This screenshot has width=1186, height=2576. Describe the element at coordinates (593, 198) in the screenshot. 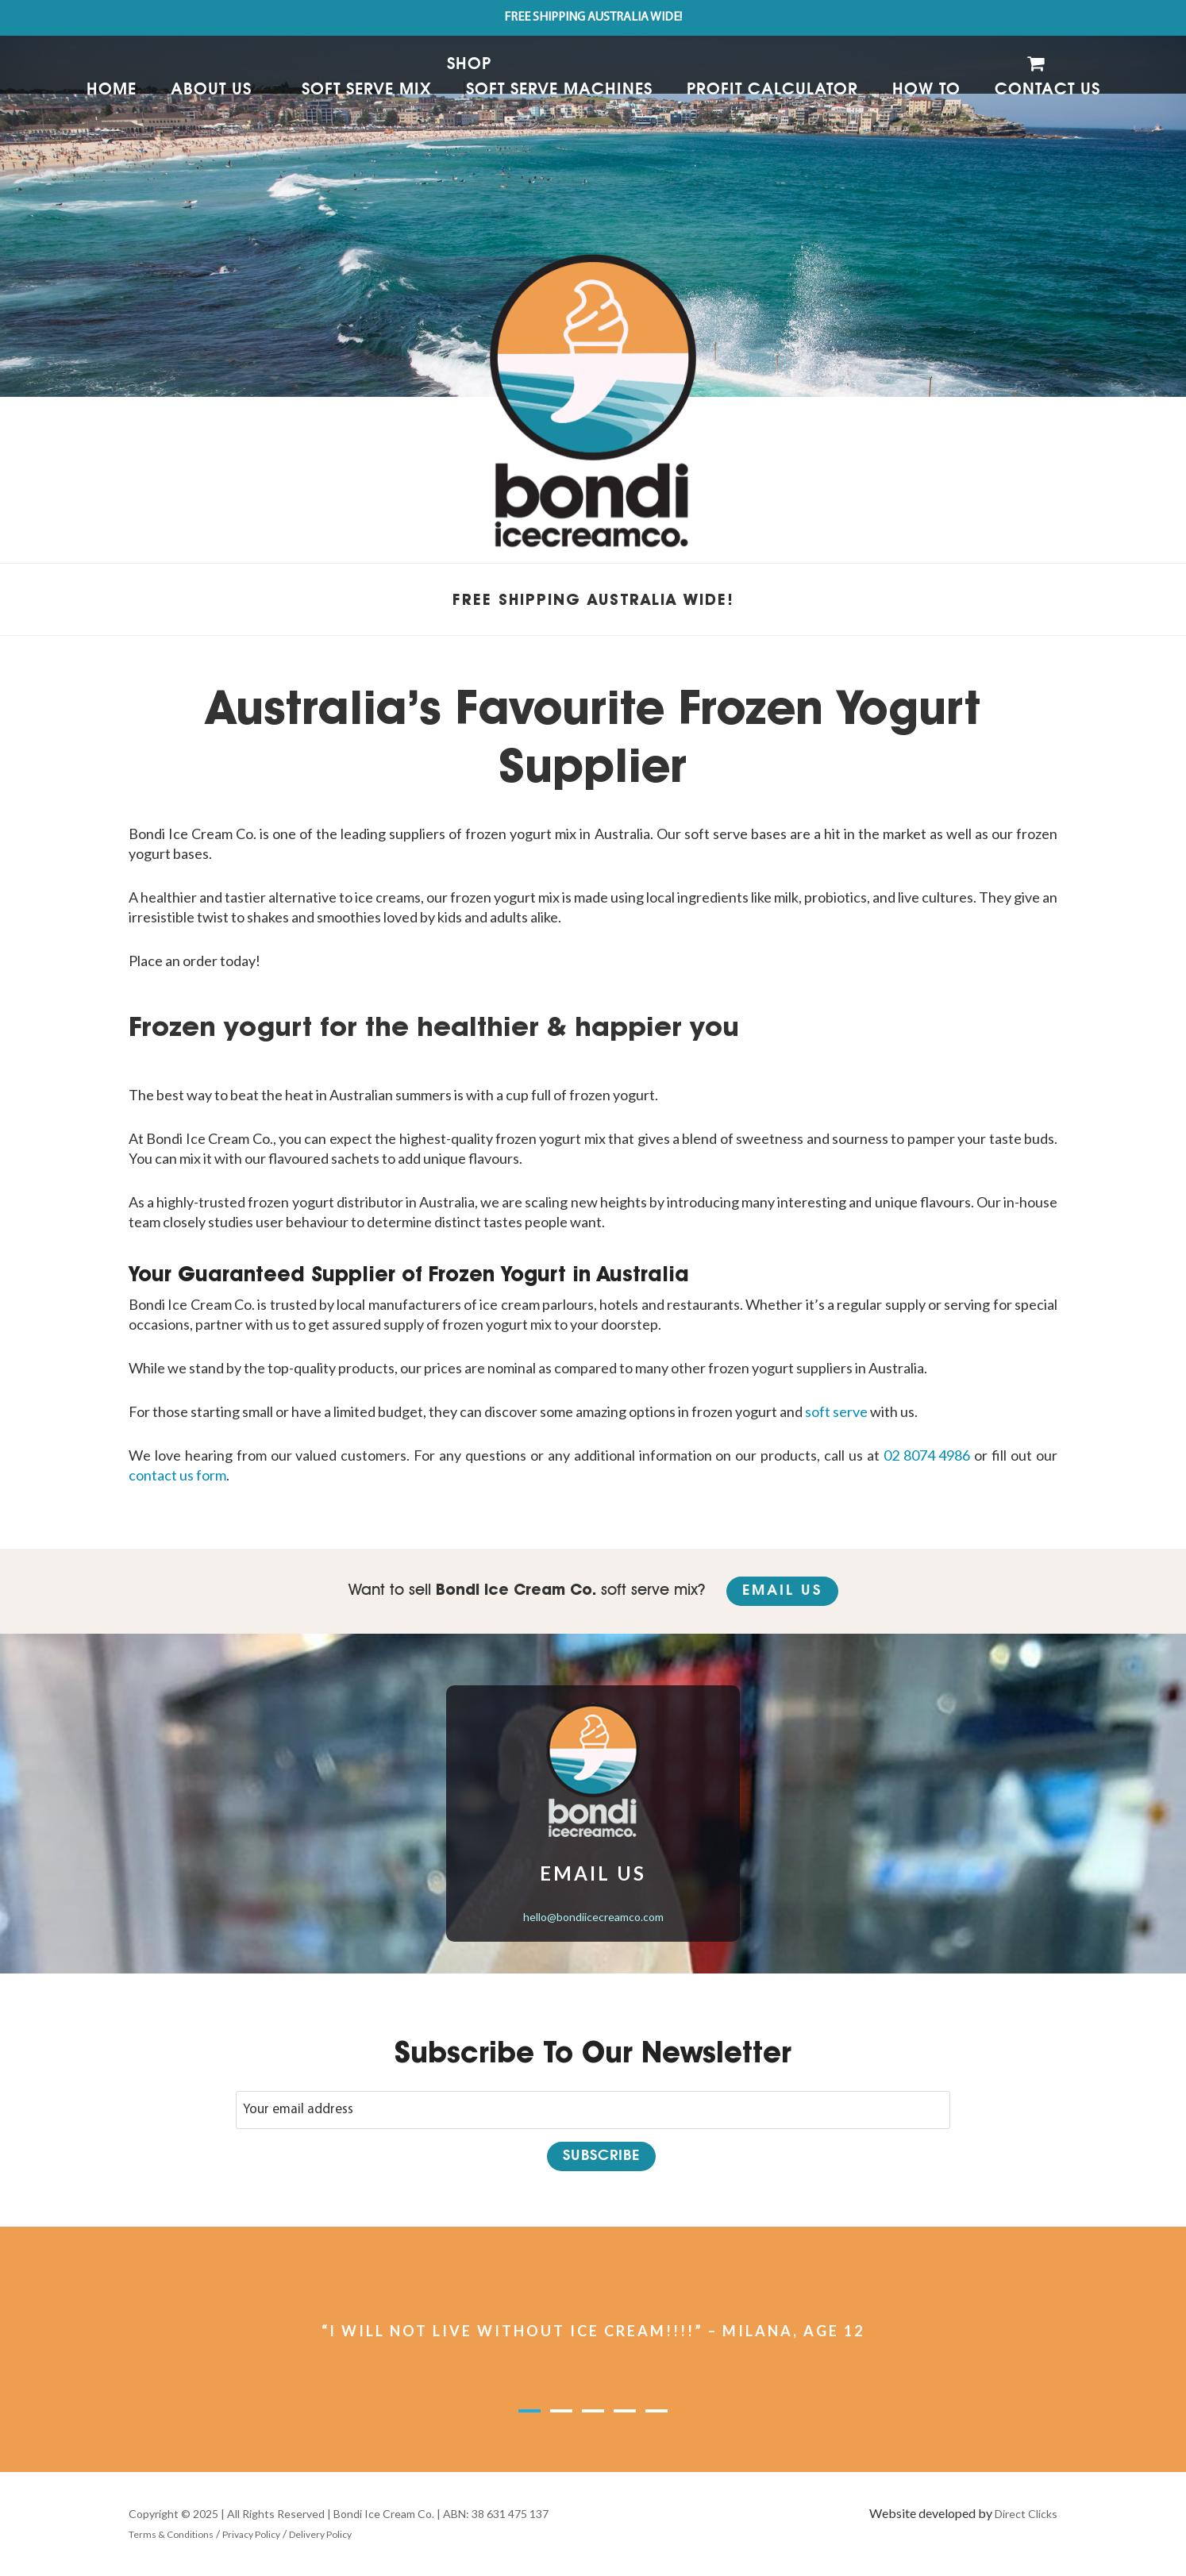

I see `[option]` at that location.